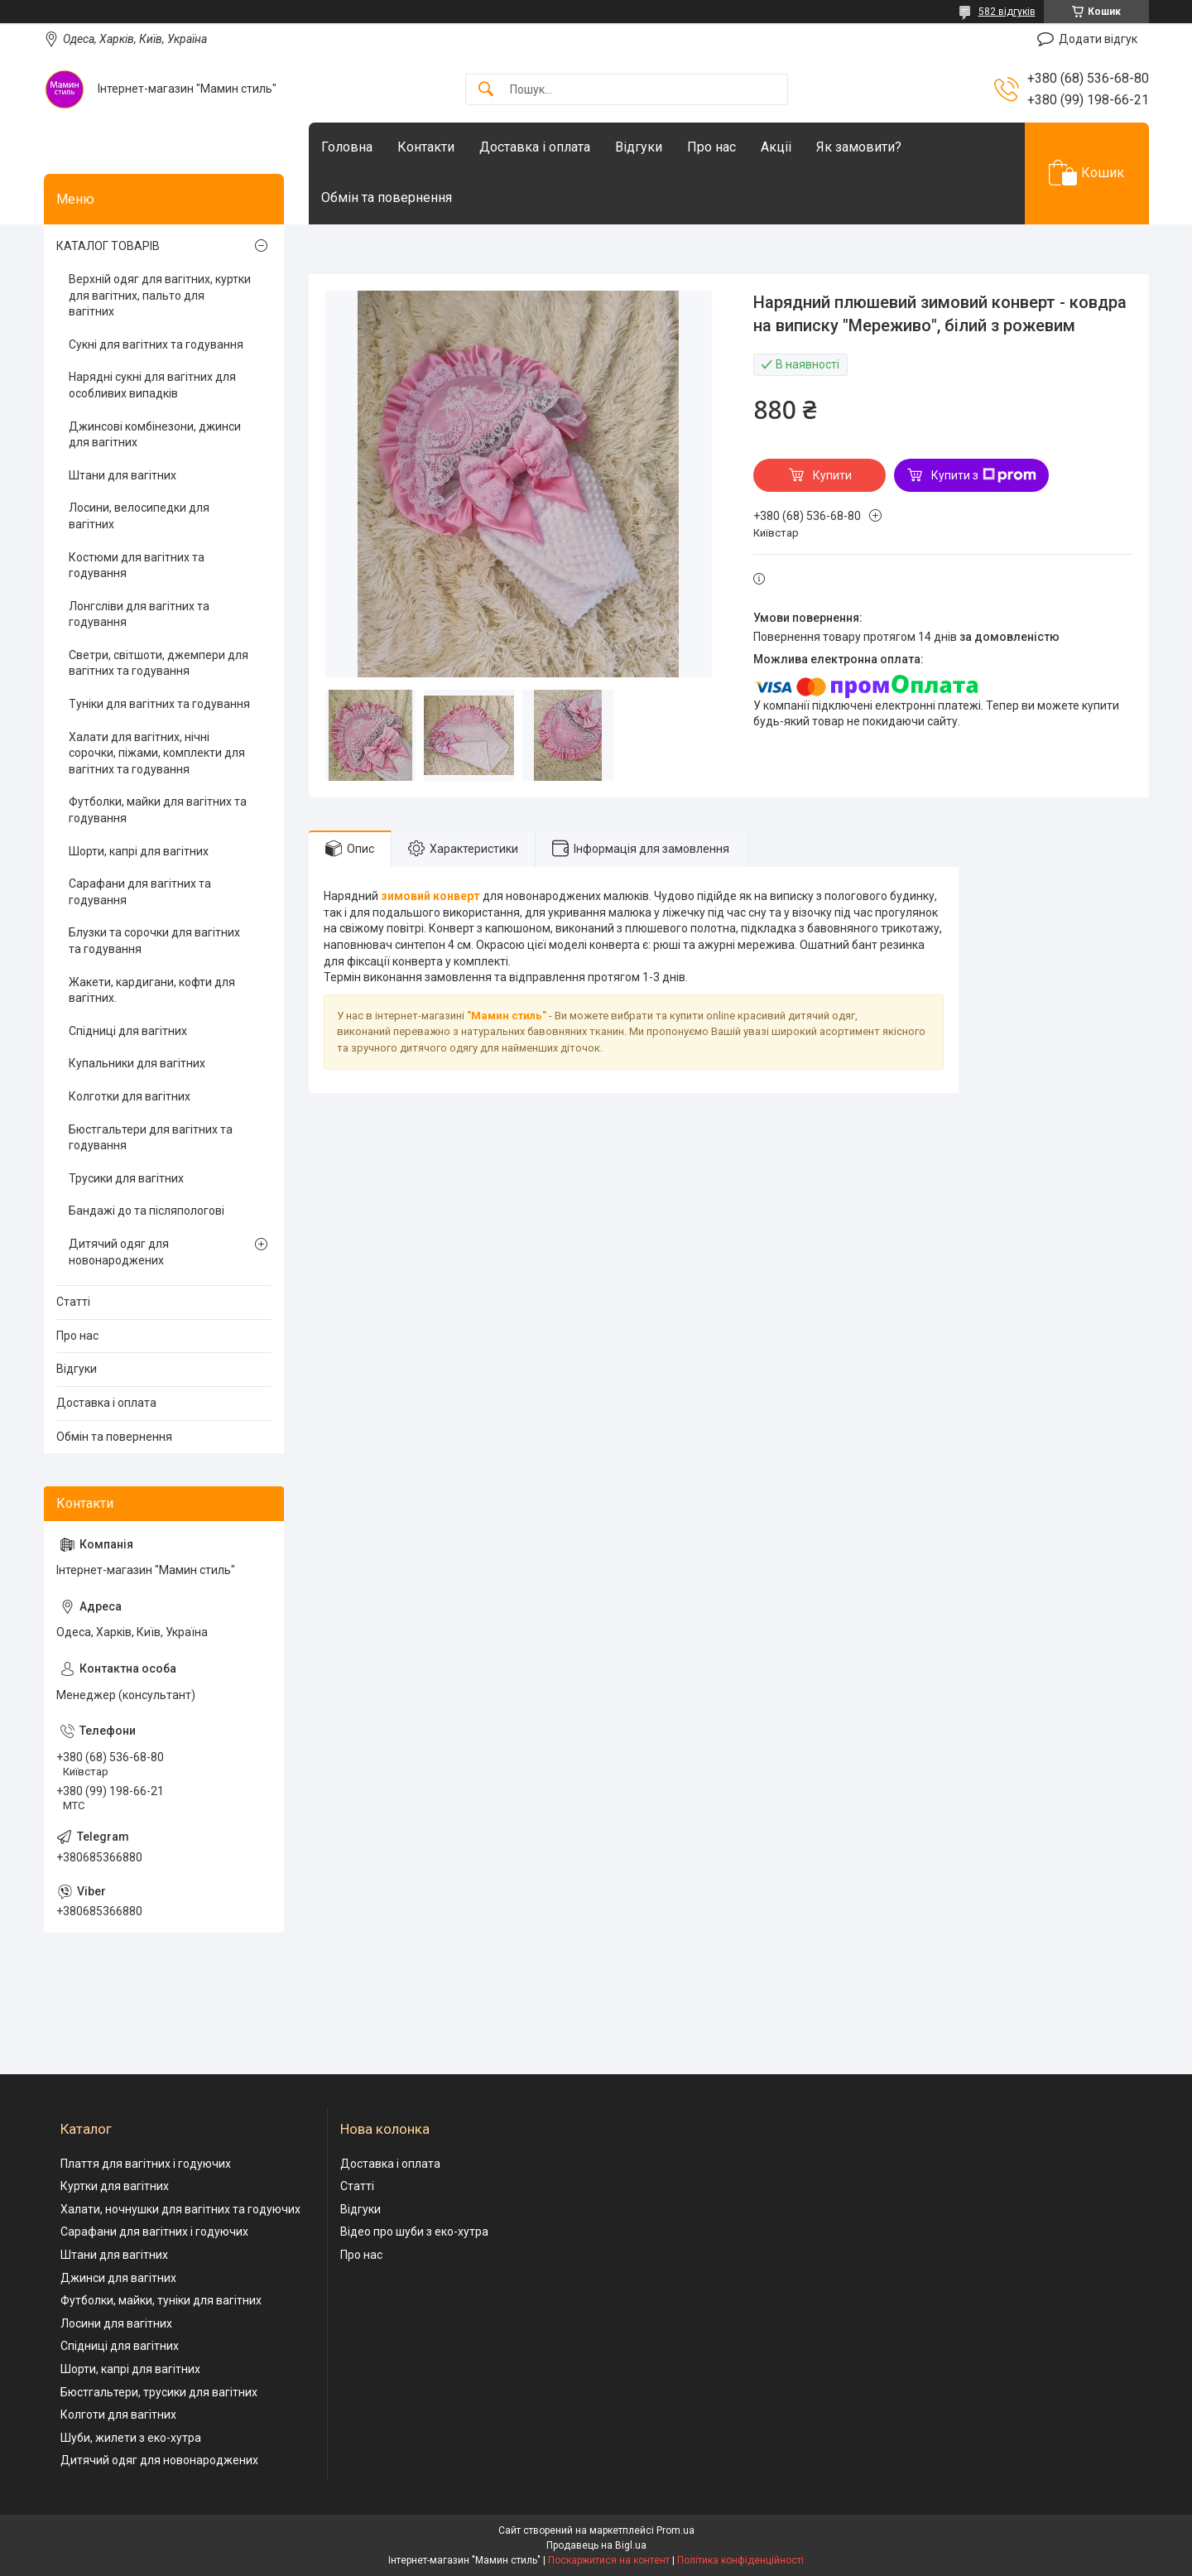 The height and width of the screenshot is (2576, 1192). Describe the element at coordinates (414, 2231) in the screenshot. I see `Відео про шуби з еко-хутра` at that location.